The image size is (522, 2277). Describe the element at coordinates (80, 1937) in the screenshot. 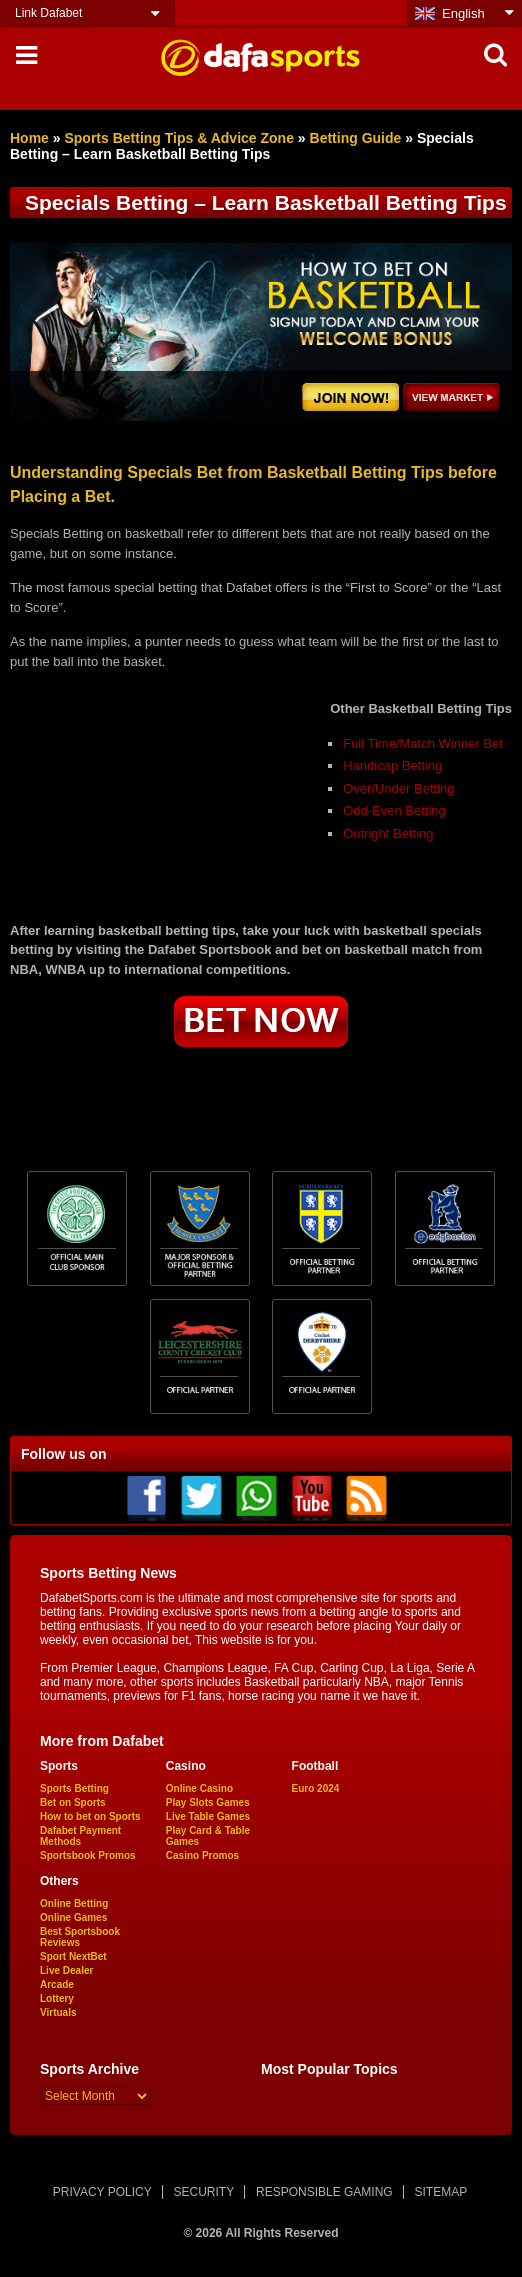

I see `Best Sportsbook Reviews` at that location.